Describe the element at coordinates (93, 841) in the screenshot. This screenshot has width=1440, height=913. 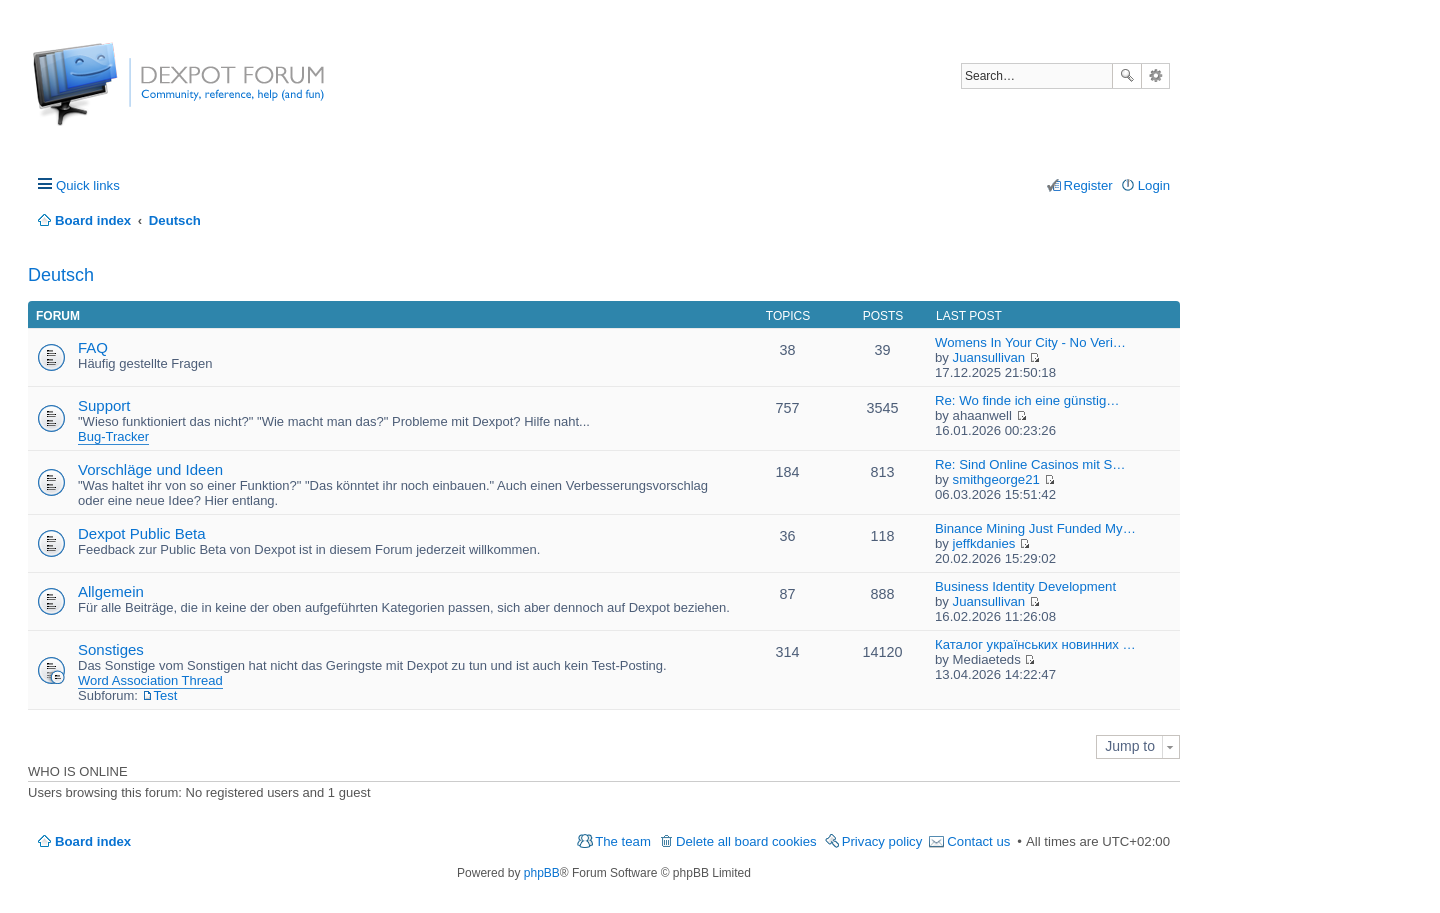
I see `Board index` at that location.